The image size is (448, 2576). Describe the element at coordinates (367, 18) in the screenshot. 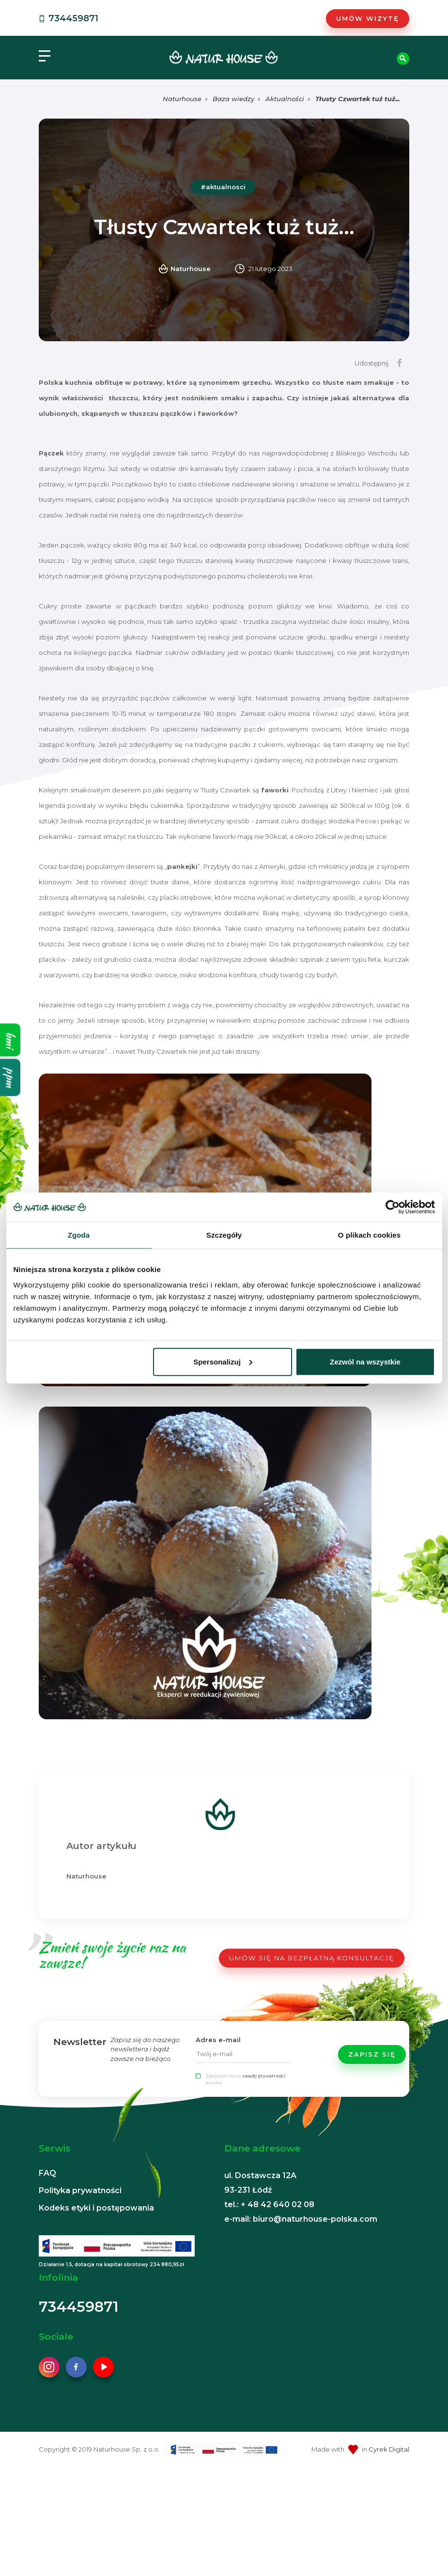

I see `Umów wizytę` at that location.